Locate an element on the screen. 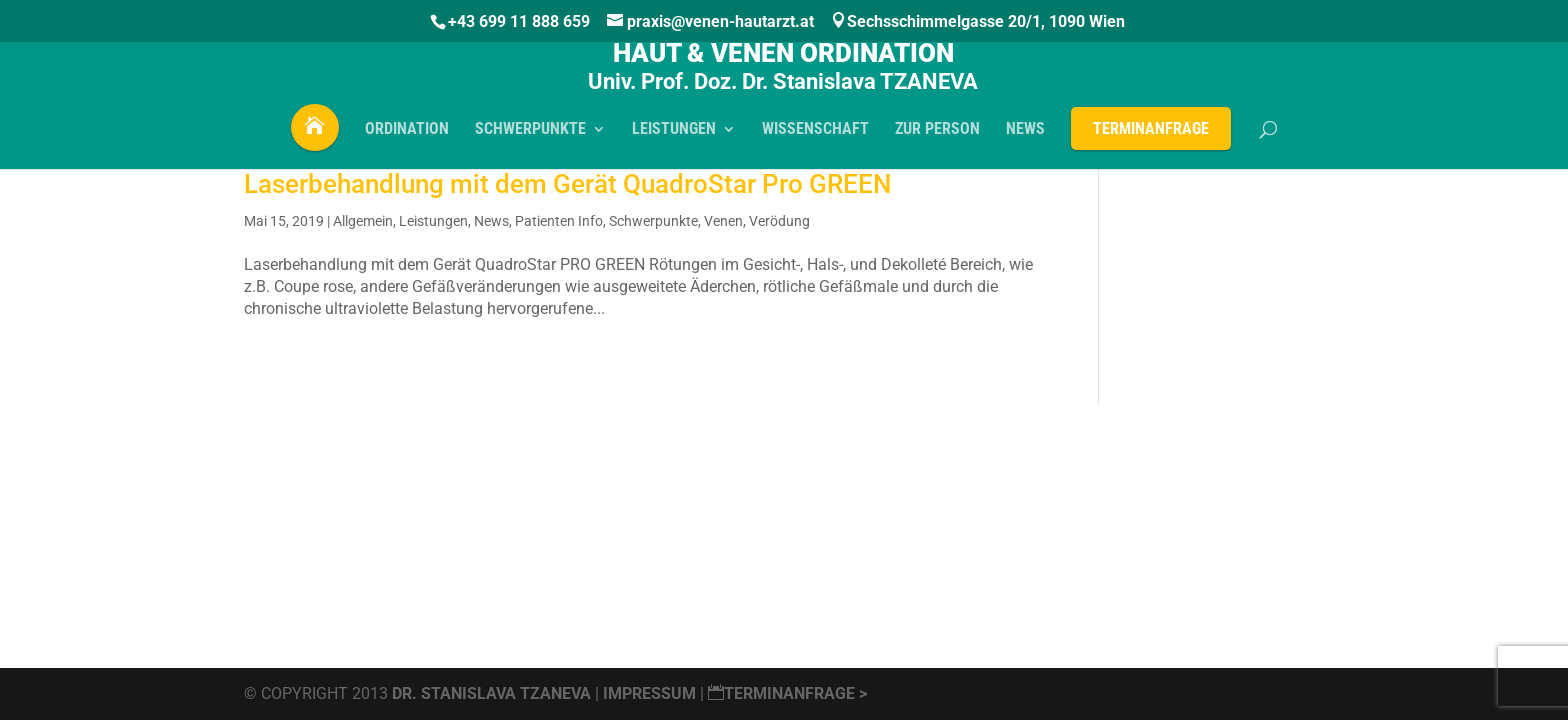 The height and width of the screenshot is (720, 1568). Impressum is located at coordinates (651, 693).